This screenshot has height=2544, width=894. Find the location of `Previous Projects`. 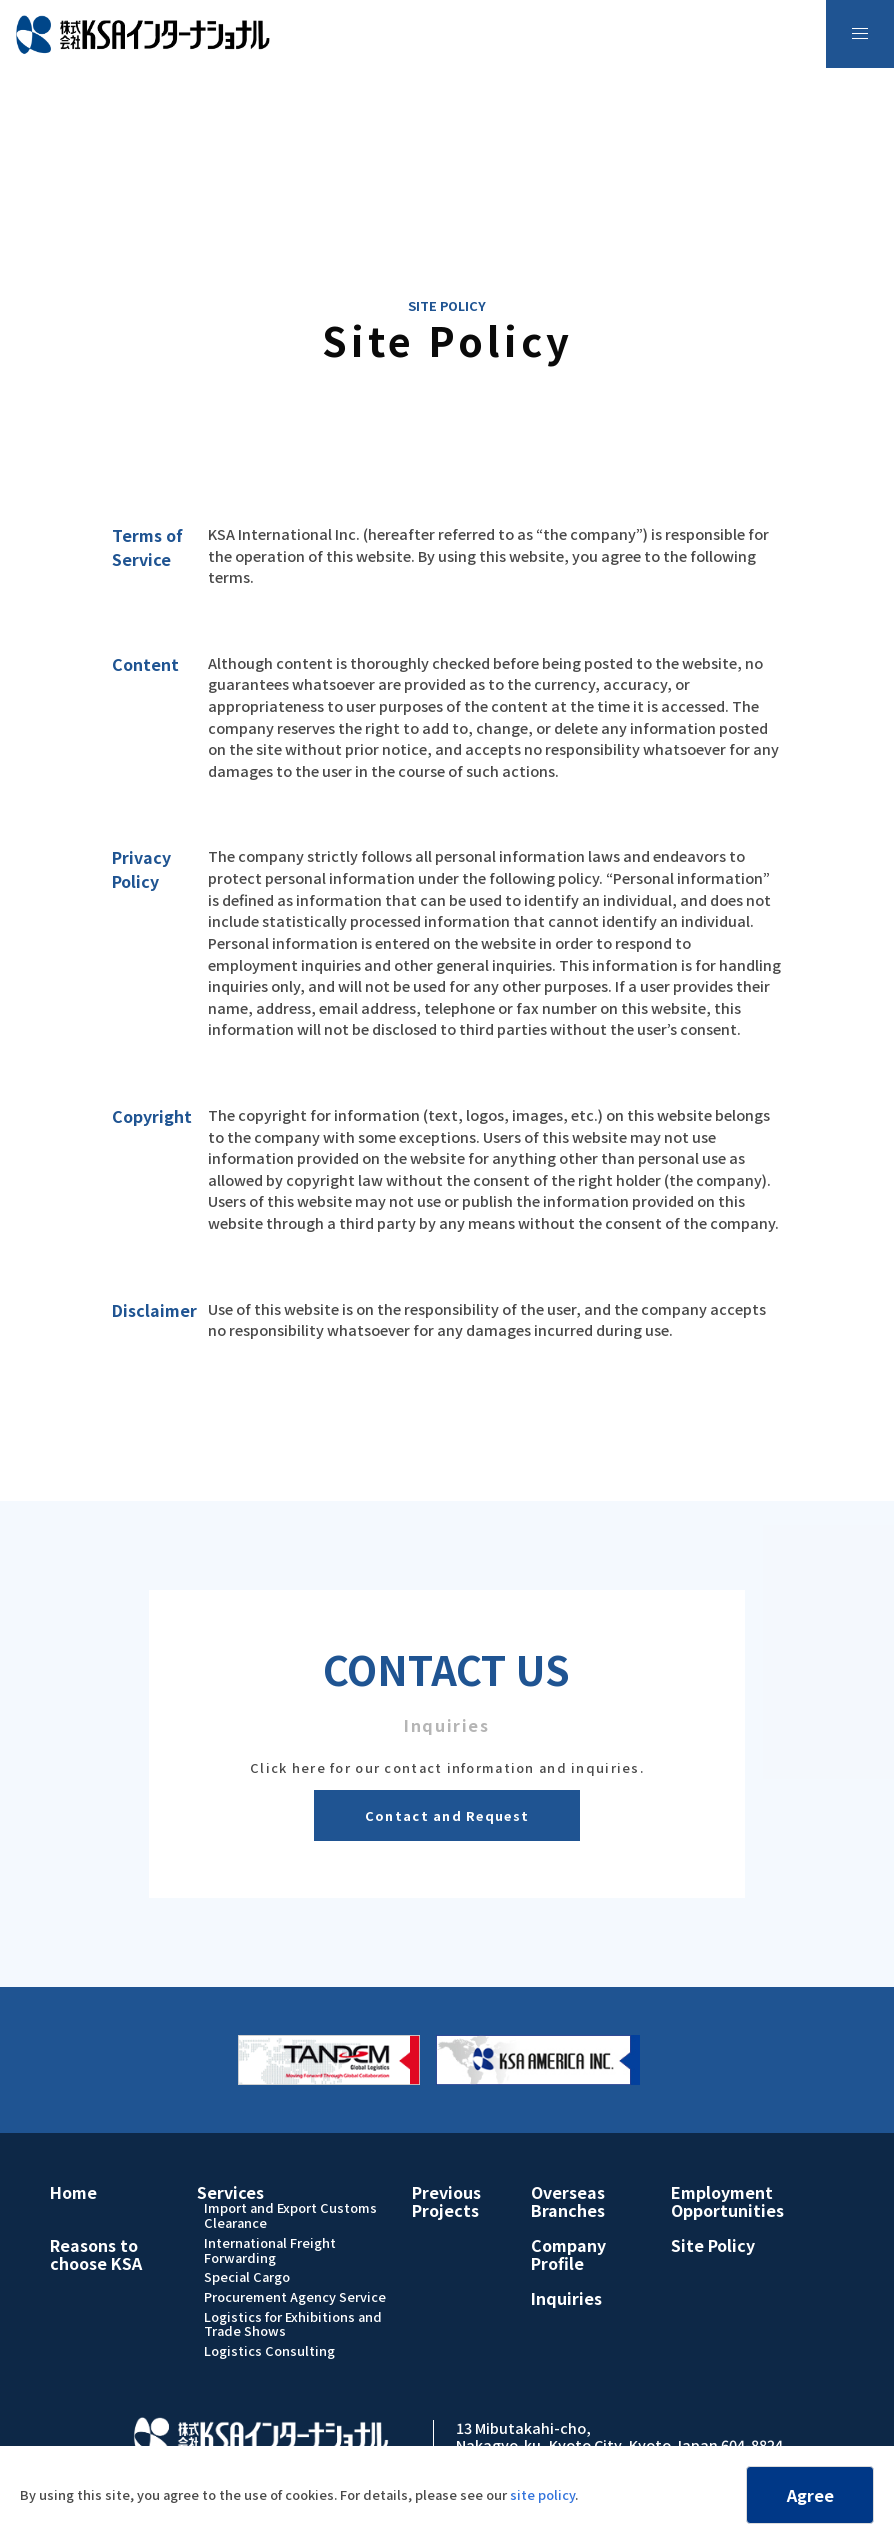

Previous Projects is located at coordinates (446, 2201).